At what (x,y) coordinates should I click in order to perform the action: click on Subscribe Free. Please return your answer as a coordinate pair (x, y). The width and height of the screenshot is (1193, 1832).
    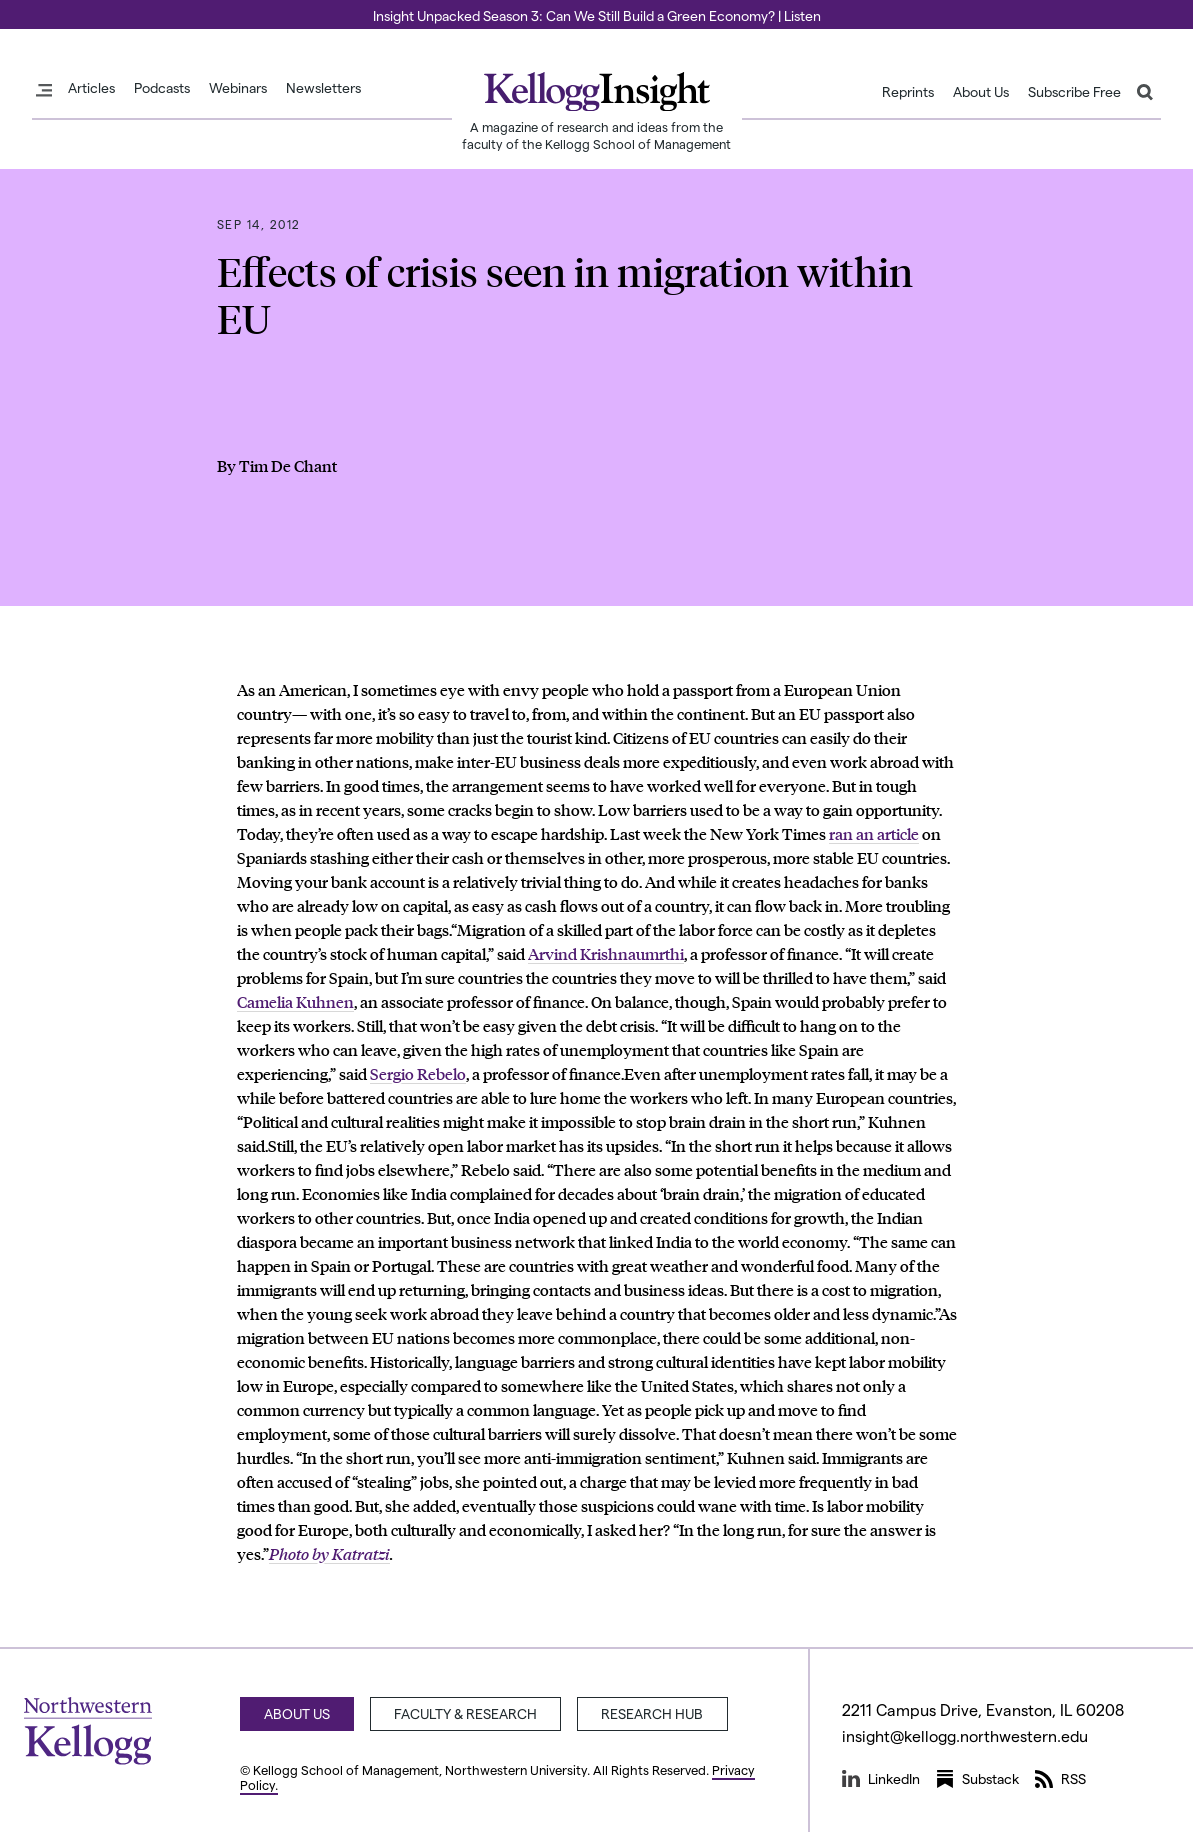
    Looking at the image, I should click on (1074, 92).